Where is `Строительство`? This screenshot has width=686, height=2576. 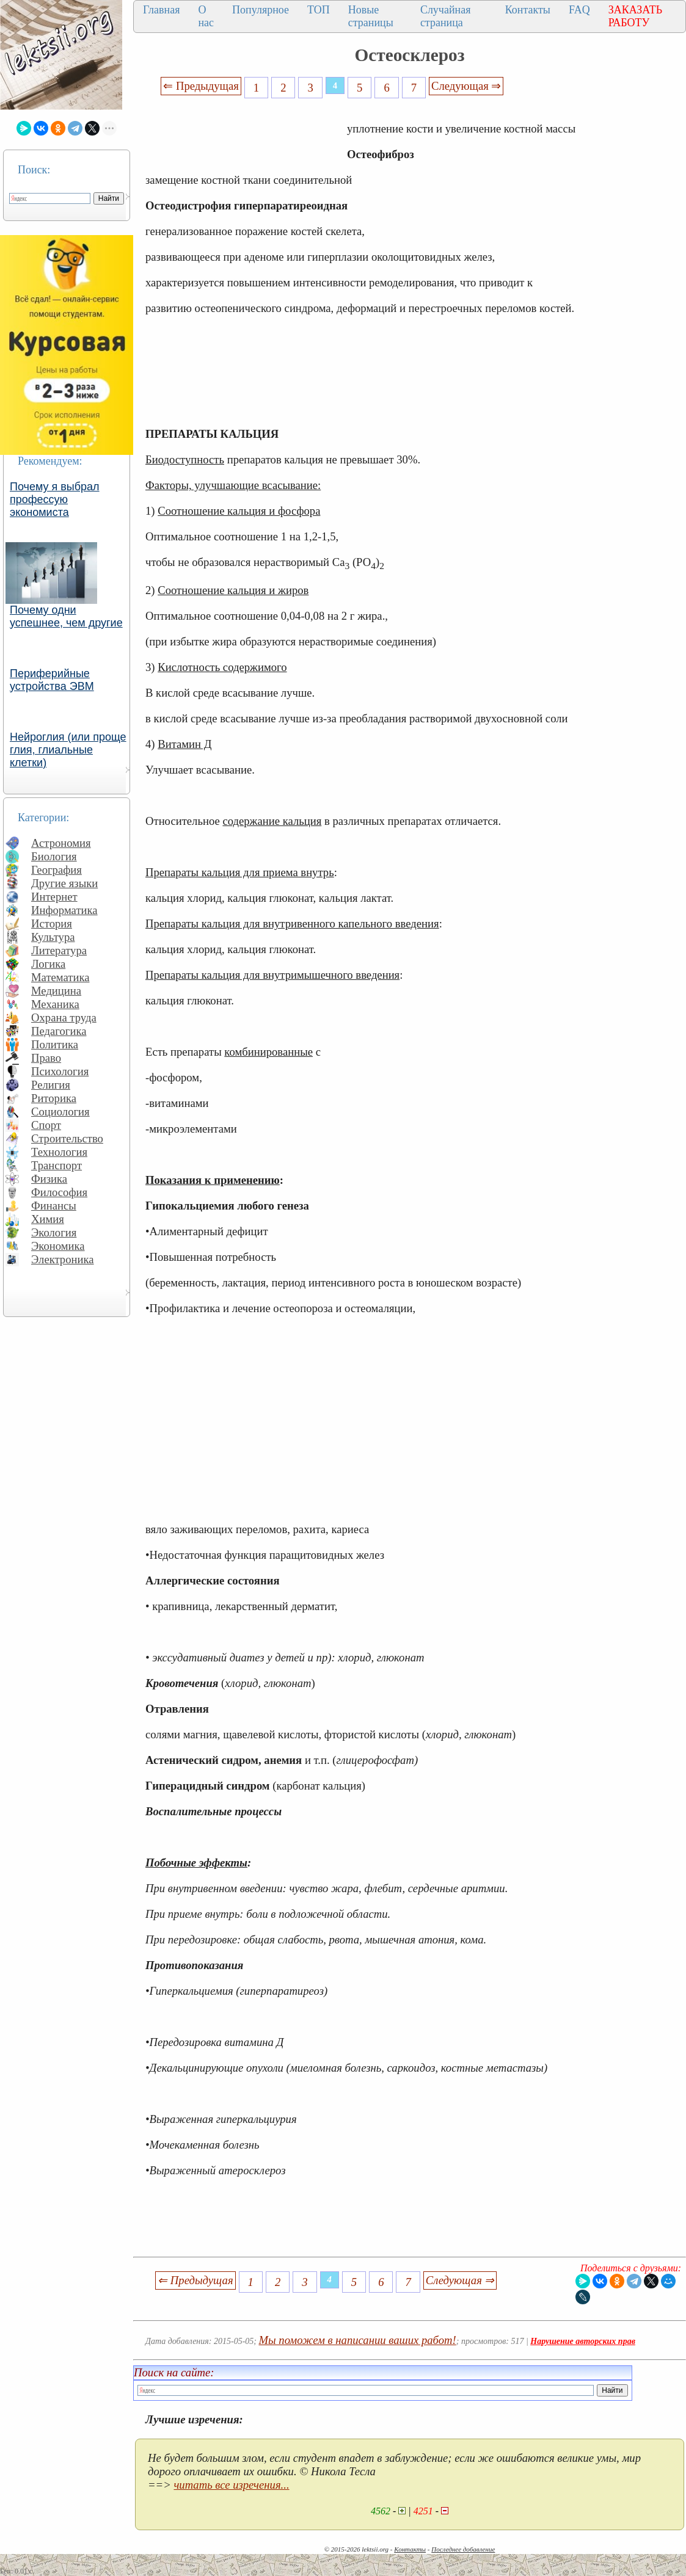 Строительство is located at coordinates (67, 1138).